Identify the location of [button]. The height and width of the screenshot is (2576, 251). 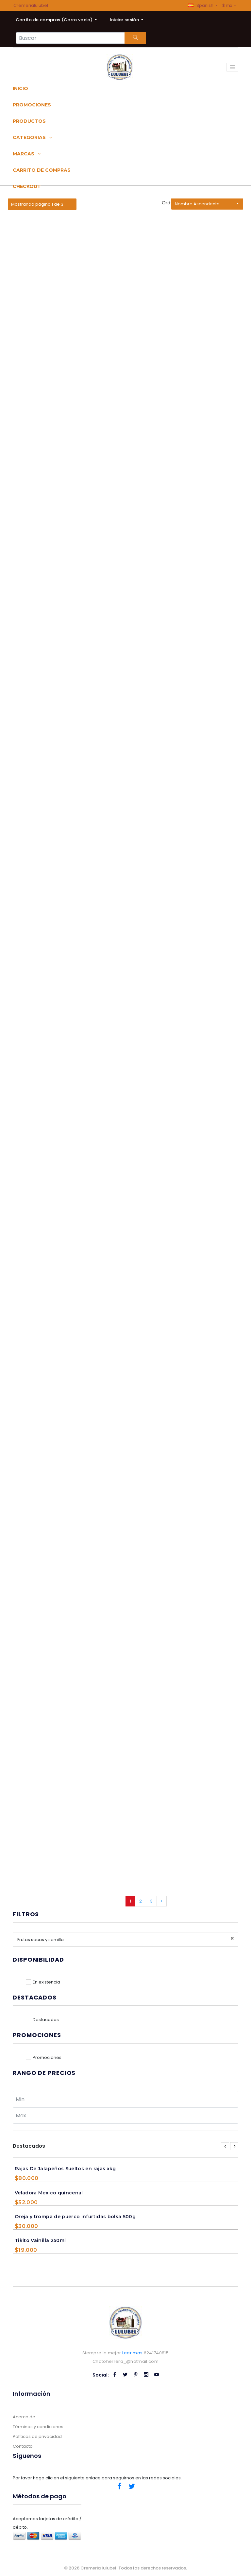
(203, 5).